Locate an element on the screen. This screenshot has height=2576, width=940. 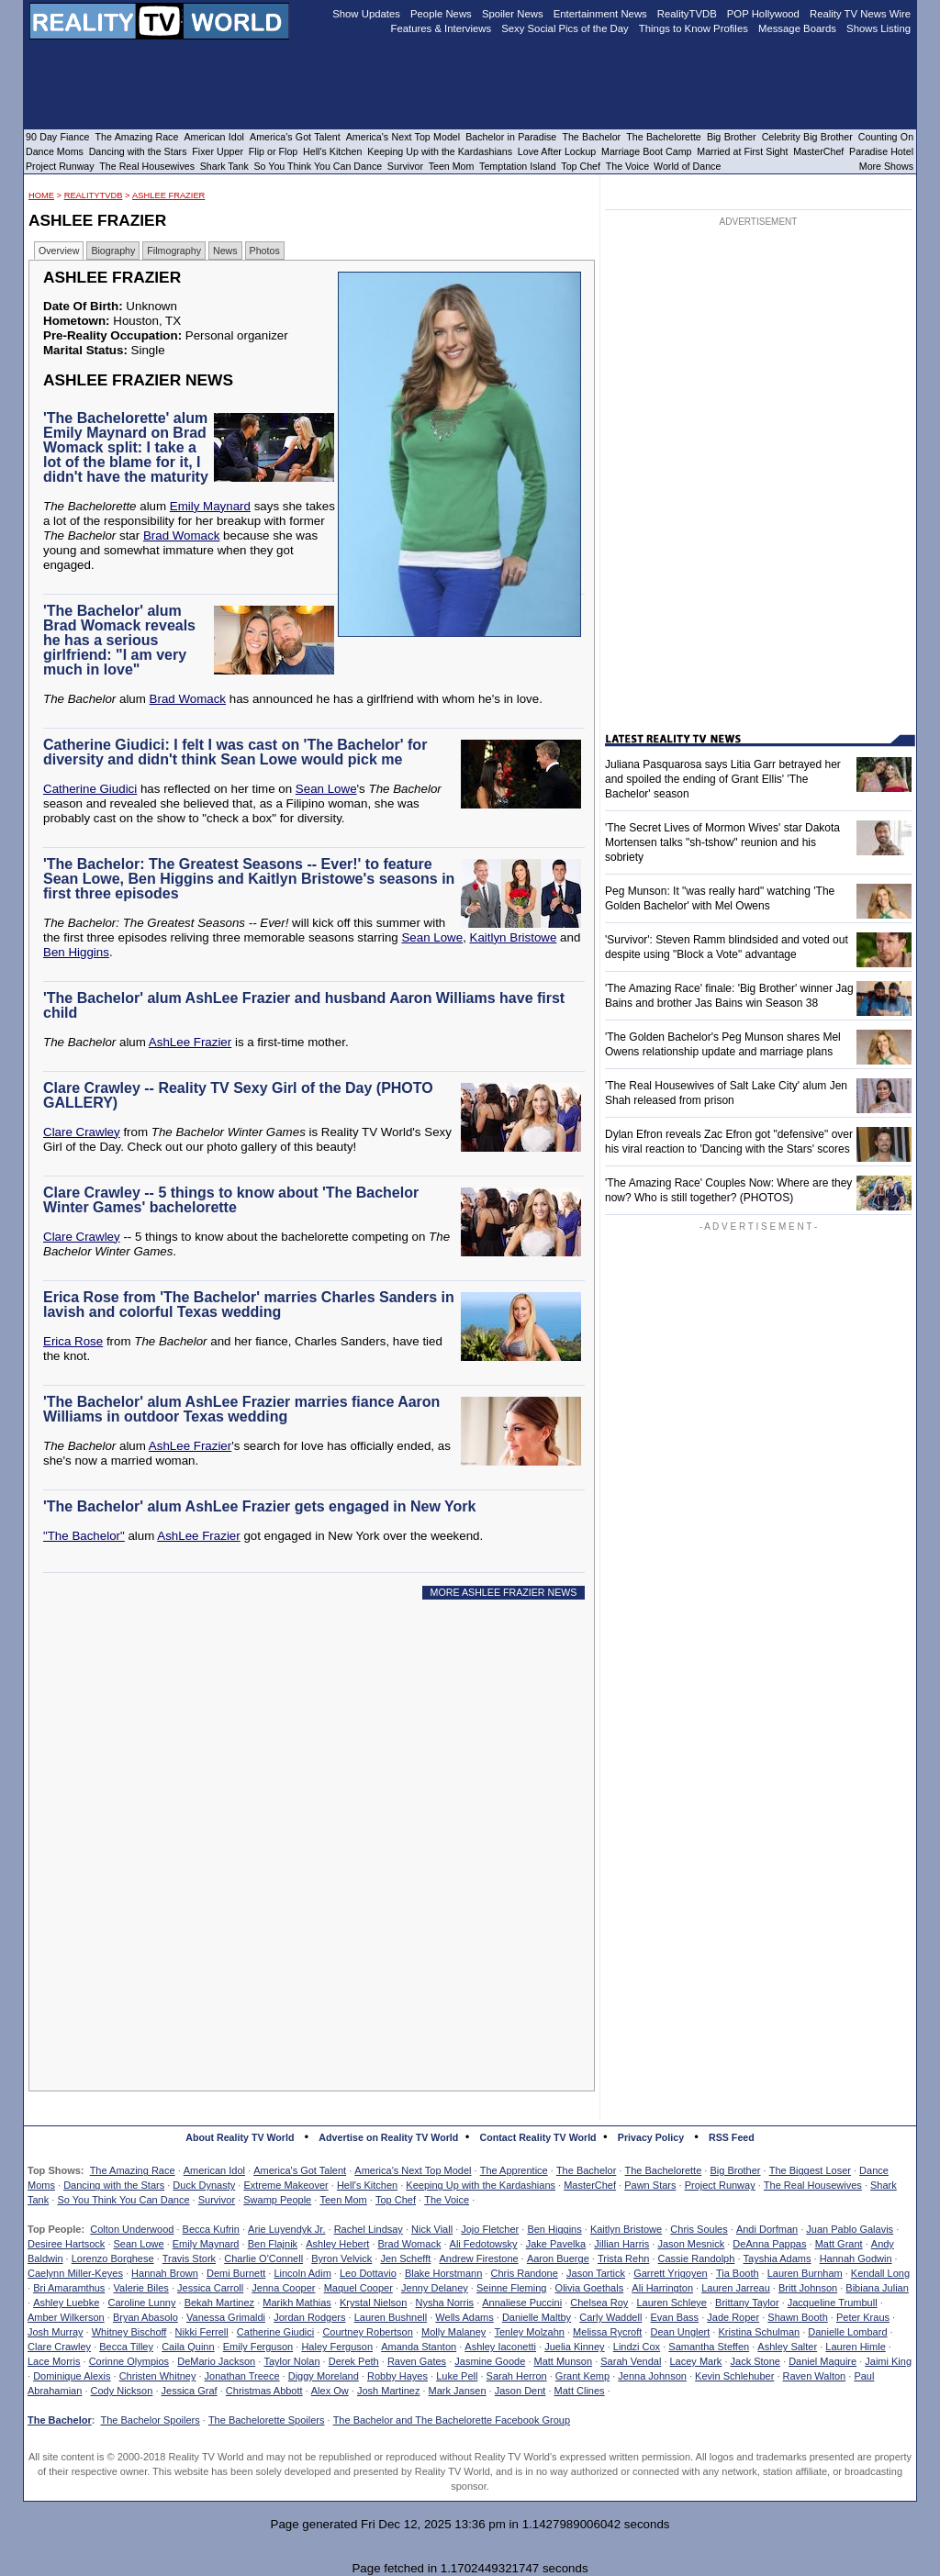
POP Hollywood is located at coordinates (763, 13).